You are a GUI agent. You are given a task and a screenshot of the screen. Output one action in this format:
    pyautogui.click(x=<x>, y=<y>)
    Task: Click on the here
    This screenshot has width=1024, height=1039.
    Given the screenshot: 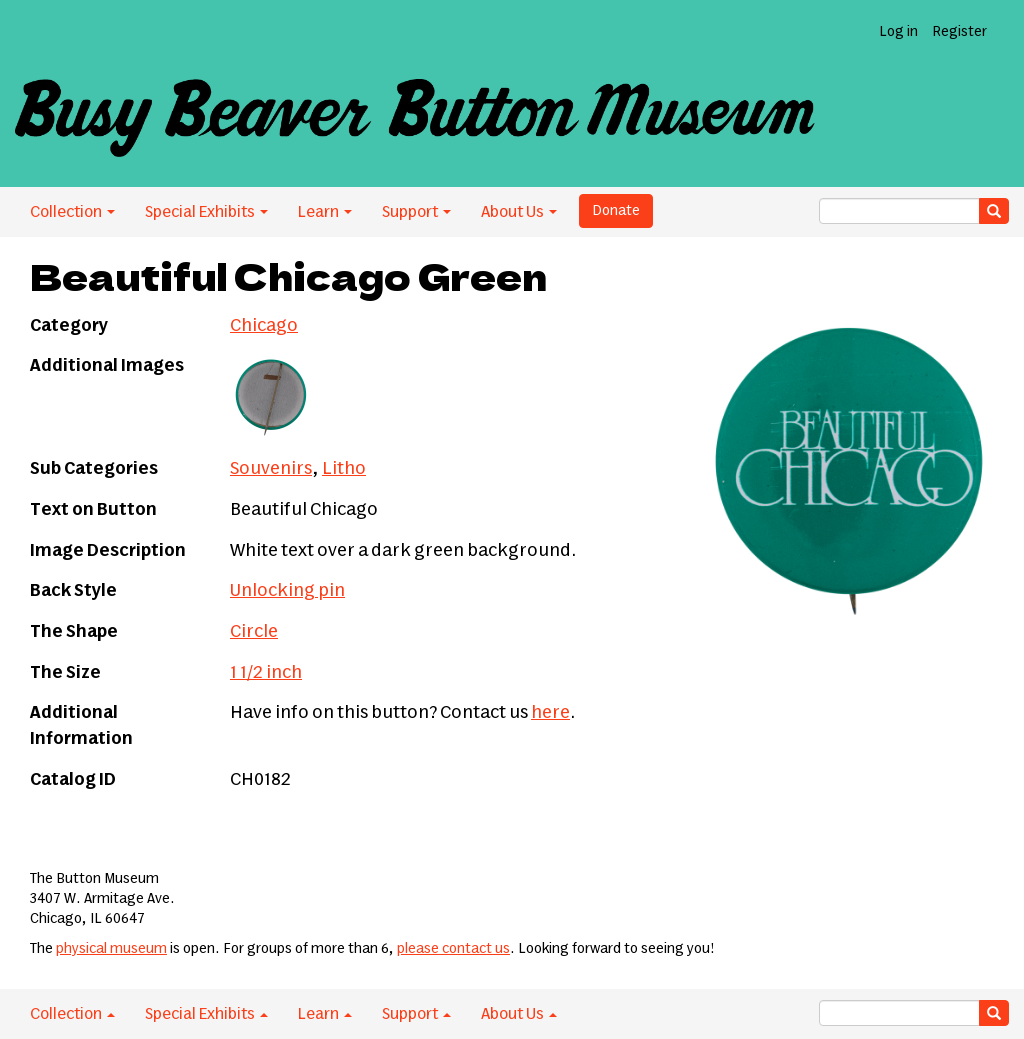 What is the action you would take?
    pyautogui.click(x=550, y=713)
    